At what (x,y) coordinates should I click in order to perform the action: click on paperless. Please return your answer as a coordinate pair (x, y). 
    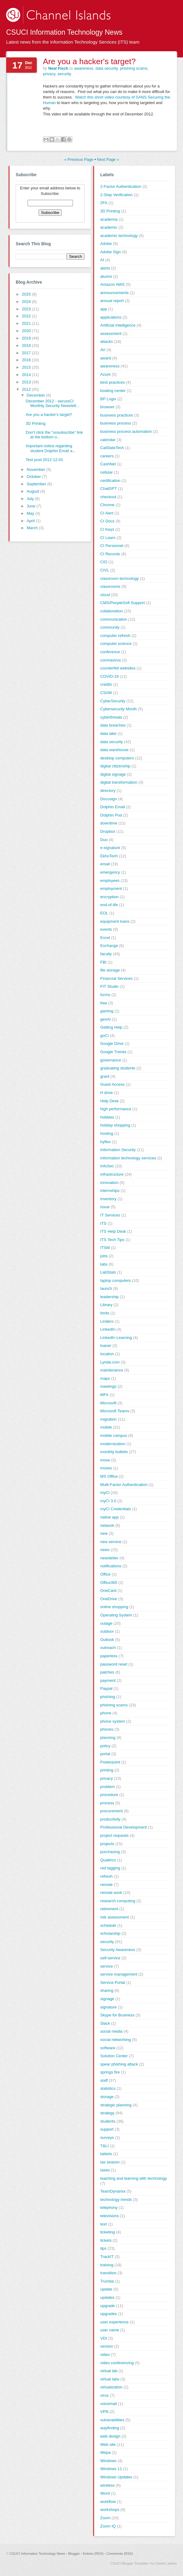
    Looking at the image, I should click on (108, 1656).